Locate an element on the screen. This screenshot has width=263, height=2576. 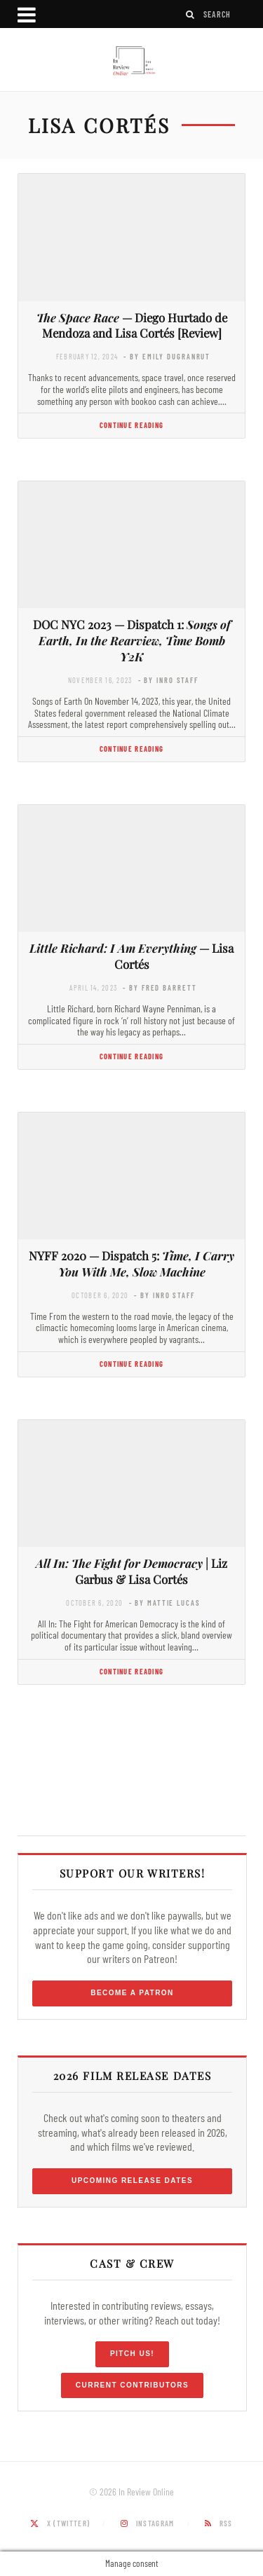
- by Mattie Lucas is located at coordinates (165, 1602).